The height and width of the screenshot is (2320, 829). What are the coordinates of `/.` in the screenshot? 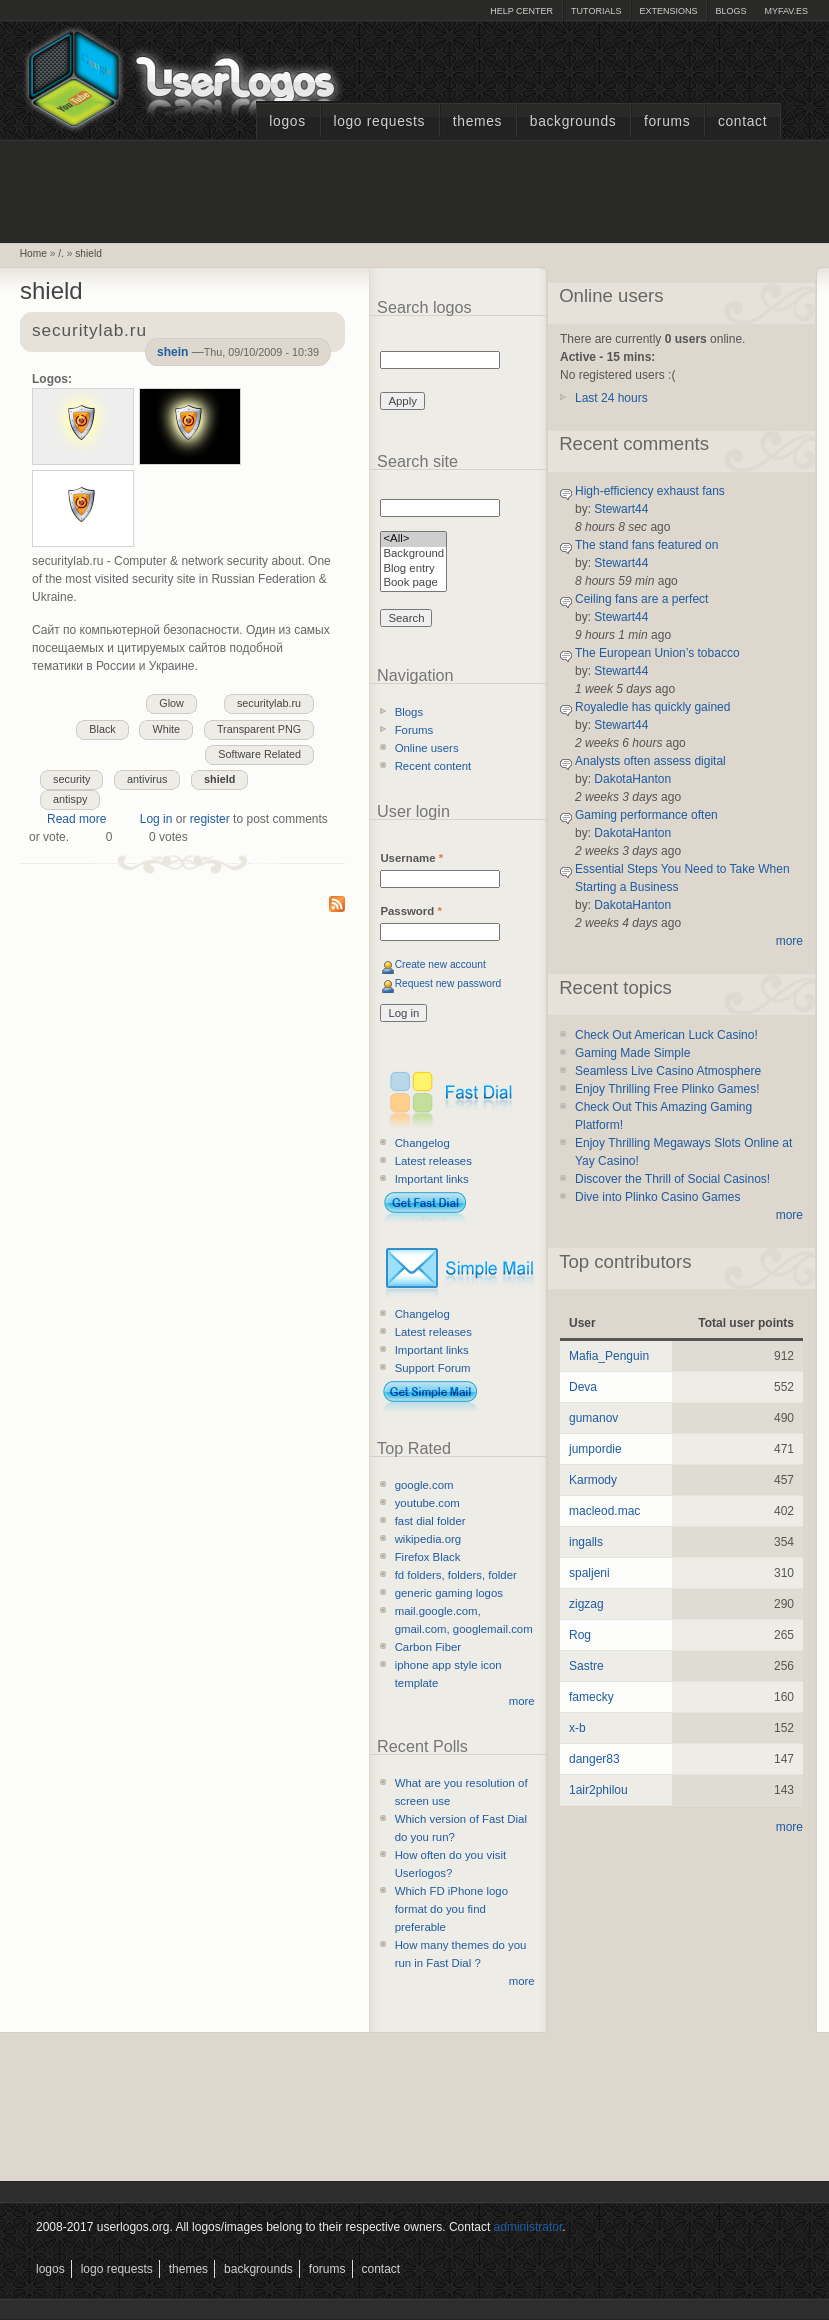 It's located at (61, 253).